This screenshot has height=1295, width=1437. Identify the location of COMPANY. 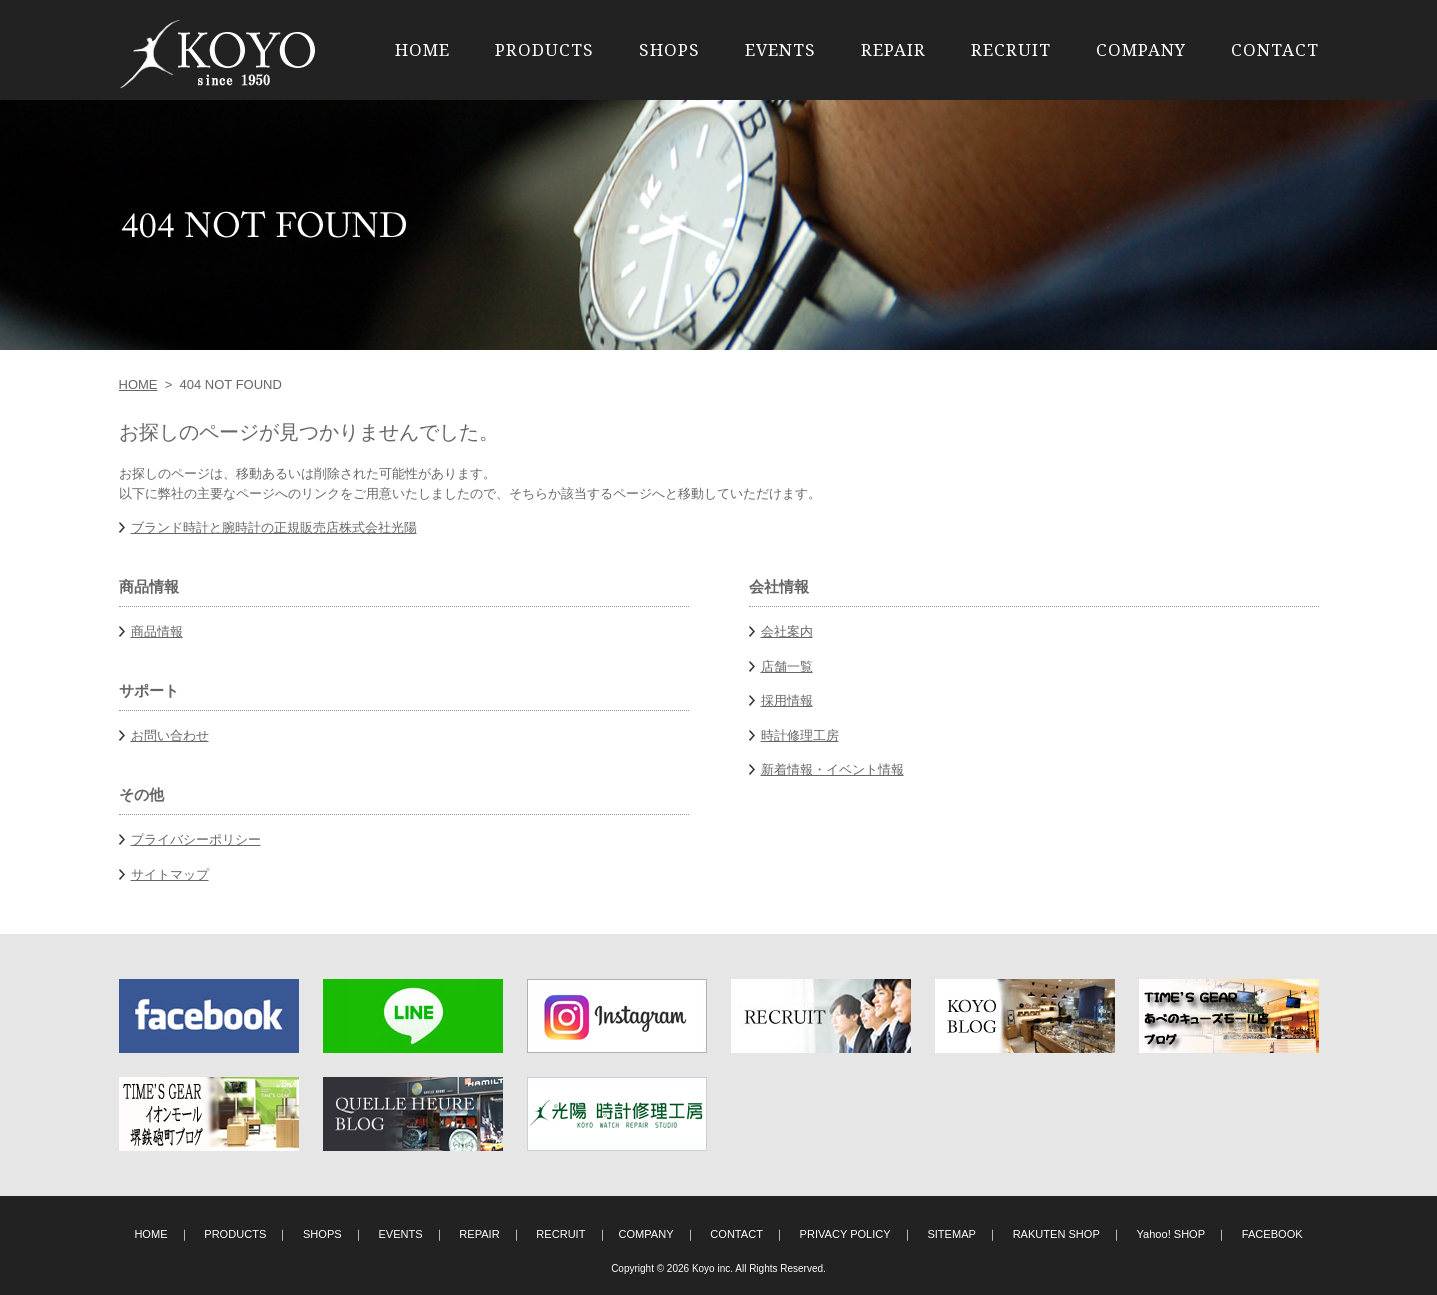
(1141, 49).